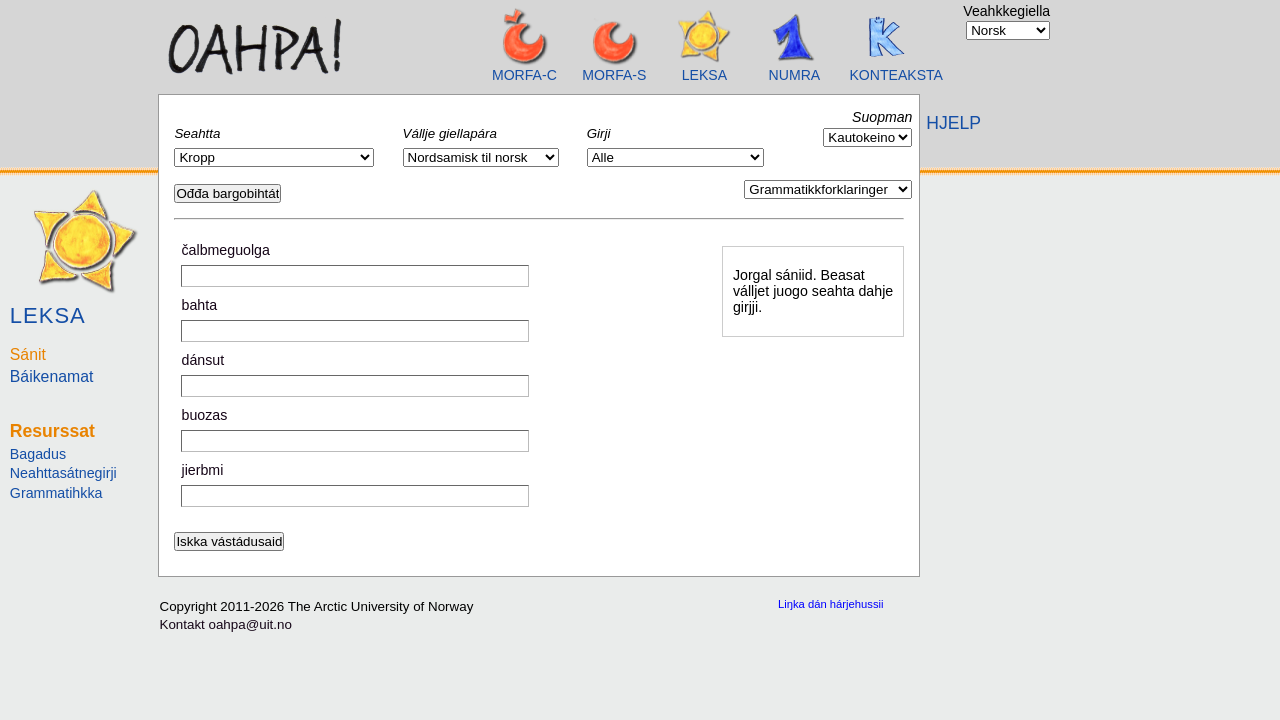 The width and height of the screenshot is (1280, 720). Describe the element at coordinates (882, 117) in the screenshot. I see `Suopman` at that location.